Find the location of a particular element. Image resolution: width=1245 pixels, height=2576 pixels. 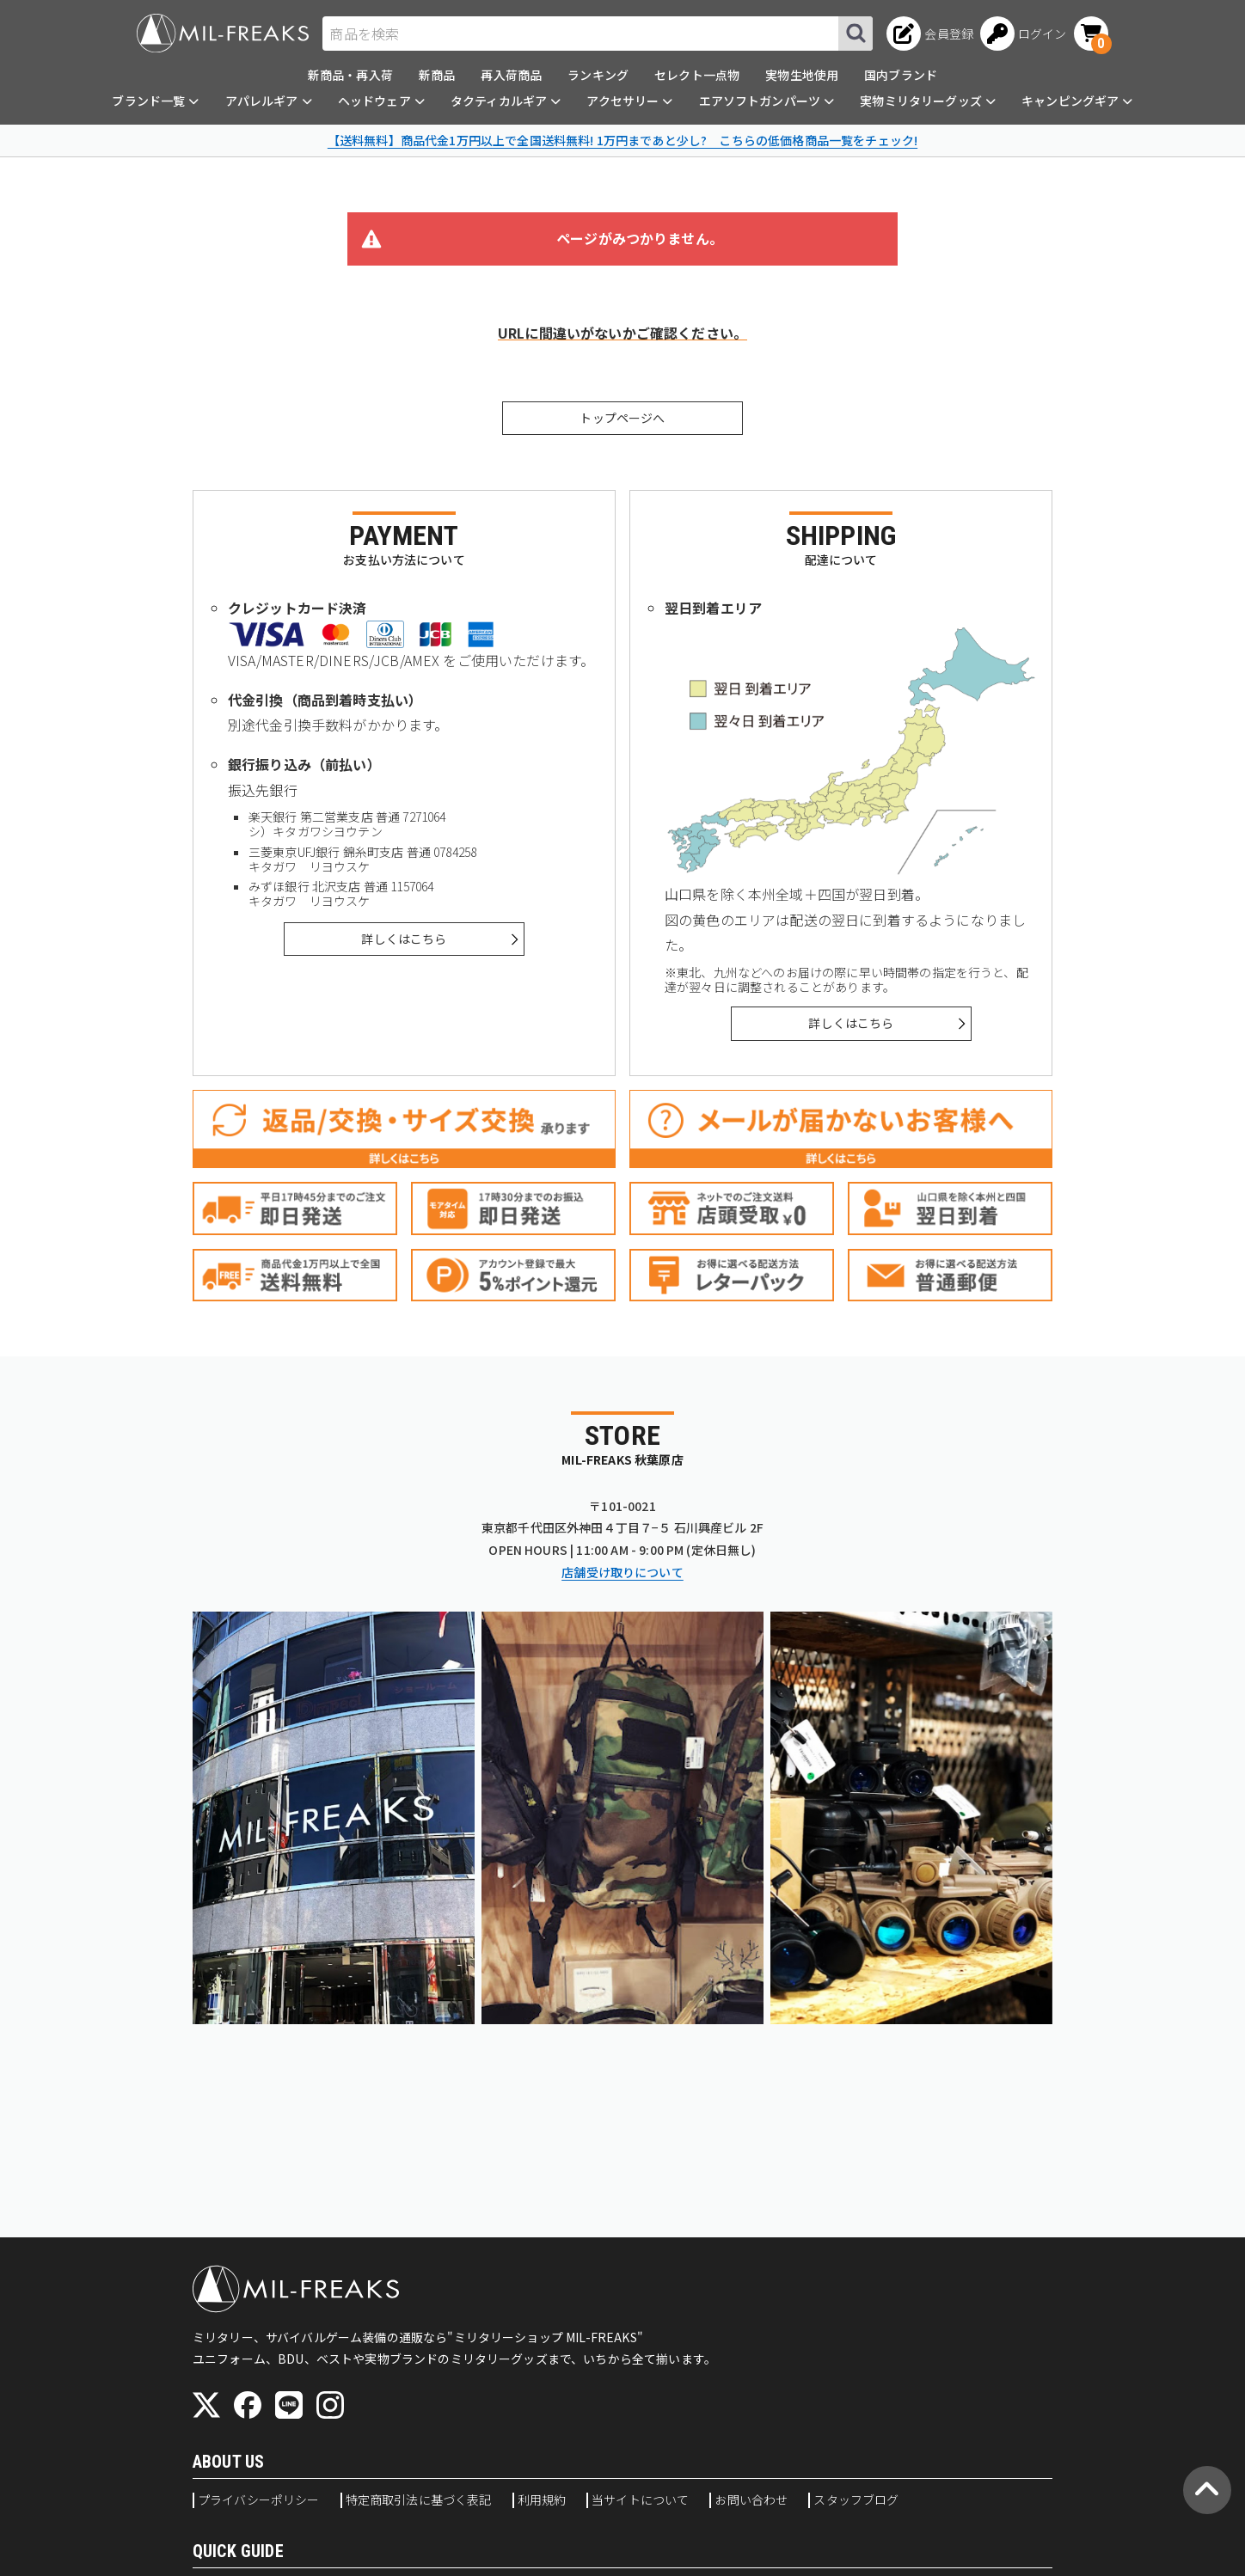

利用規約 is located at coordinates (542, 2500).